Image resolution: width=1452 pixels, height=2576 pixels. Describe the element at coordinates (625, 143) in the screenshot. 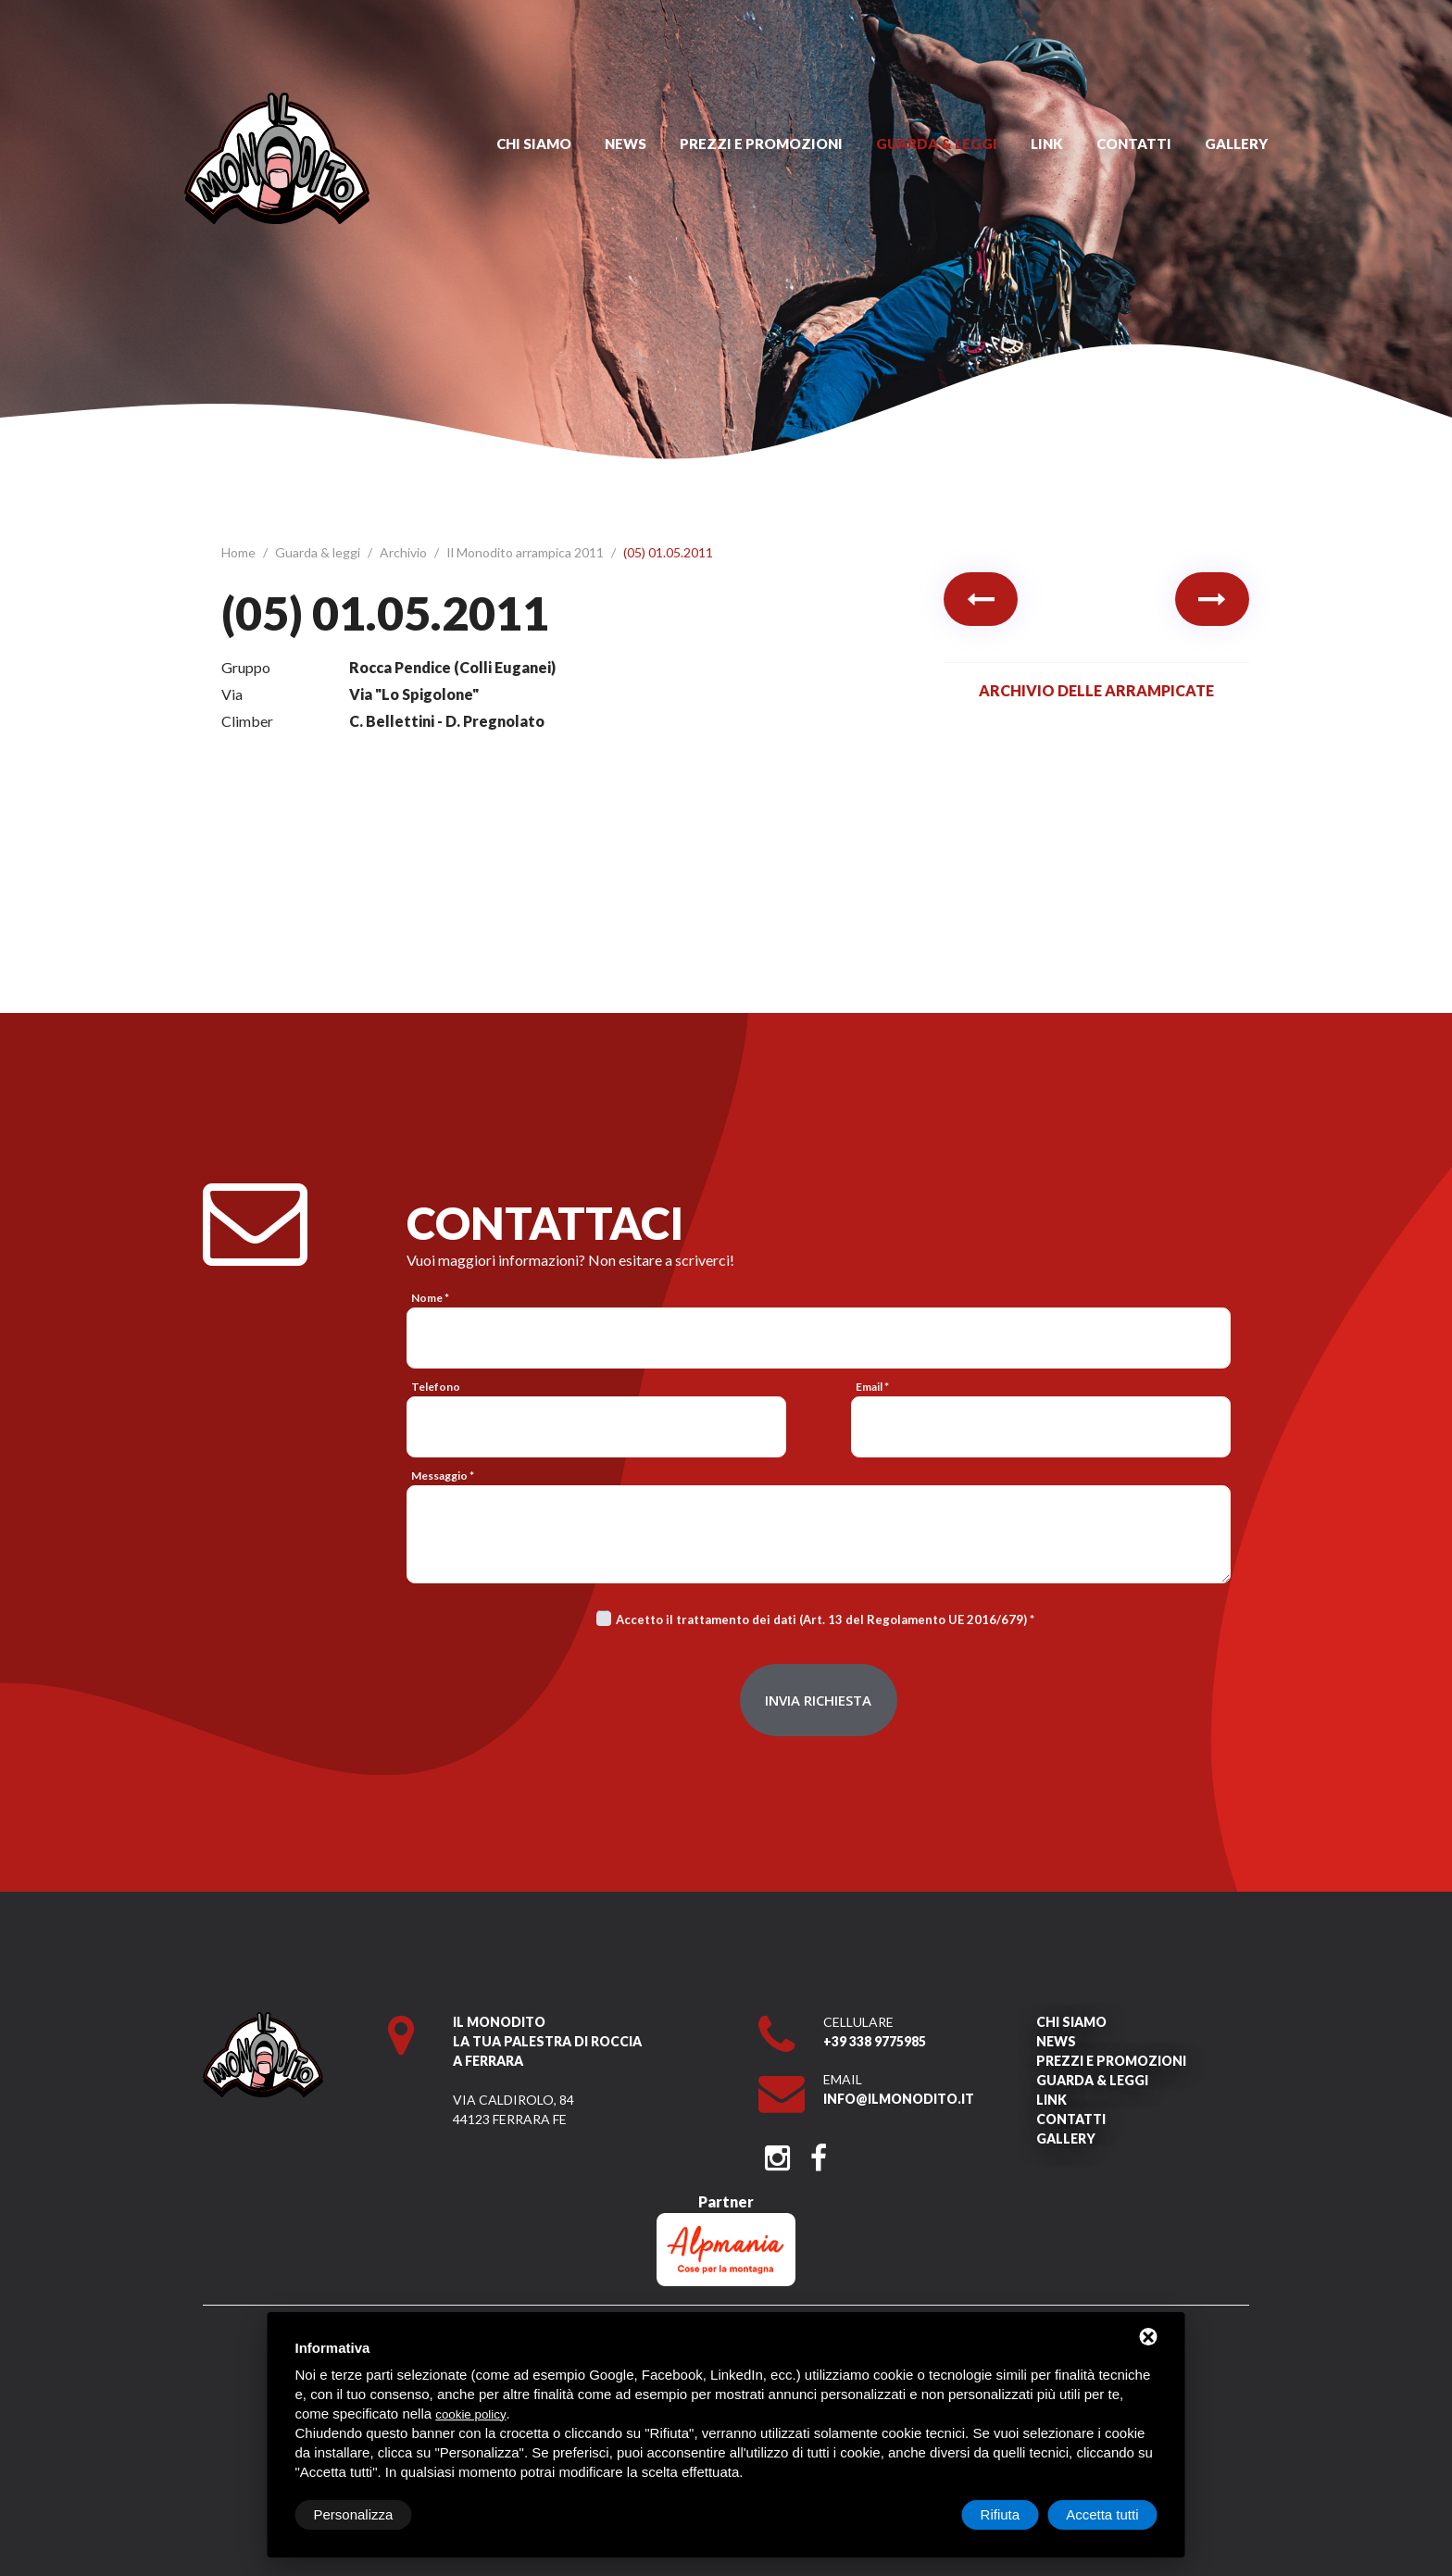

I see `News` at that location.